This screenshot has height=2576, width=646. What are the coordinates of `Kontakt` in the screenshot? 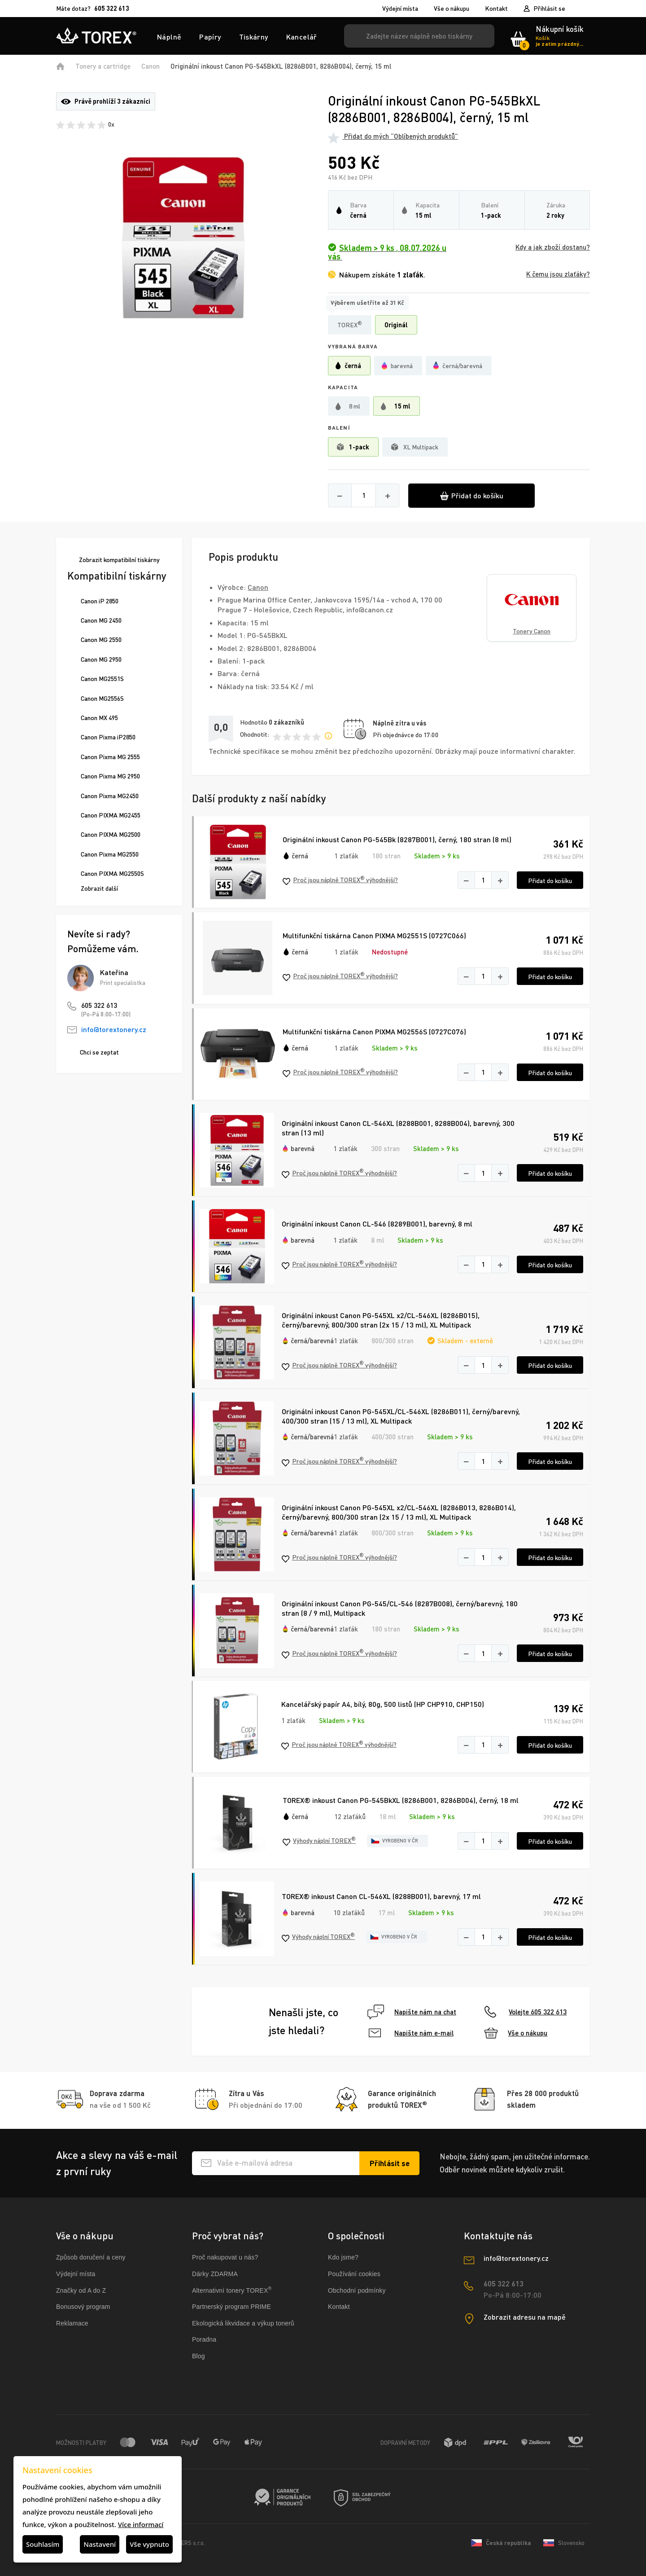 It's located at (496, 8).